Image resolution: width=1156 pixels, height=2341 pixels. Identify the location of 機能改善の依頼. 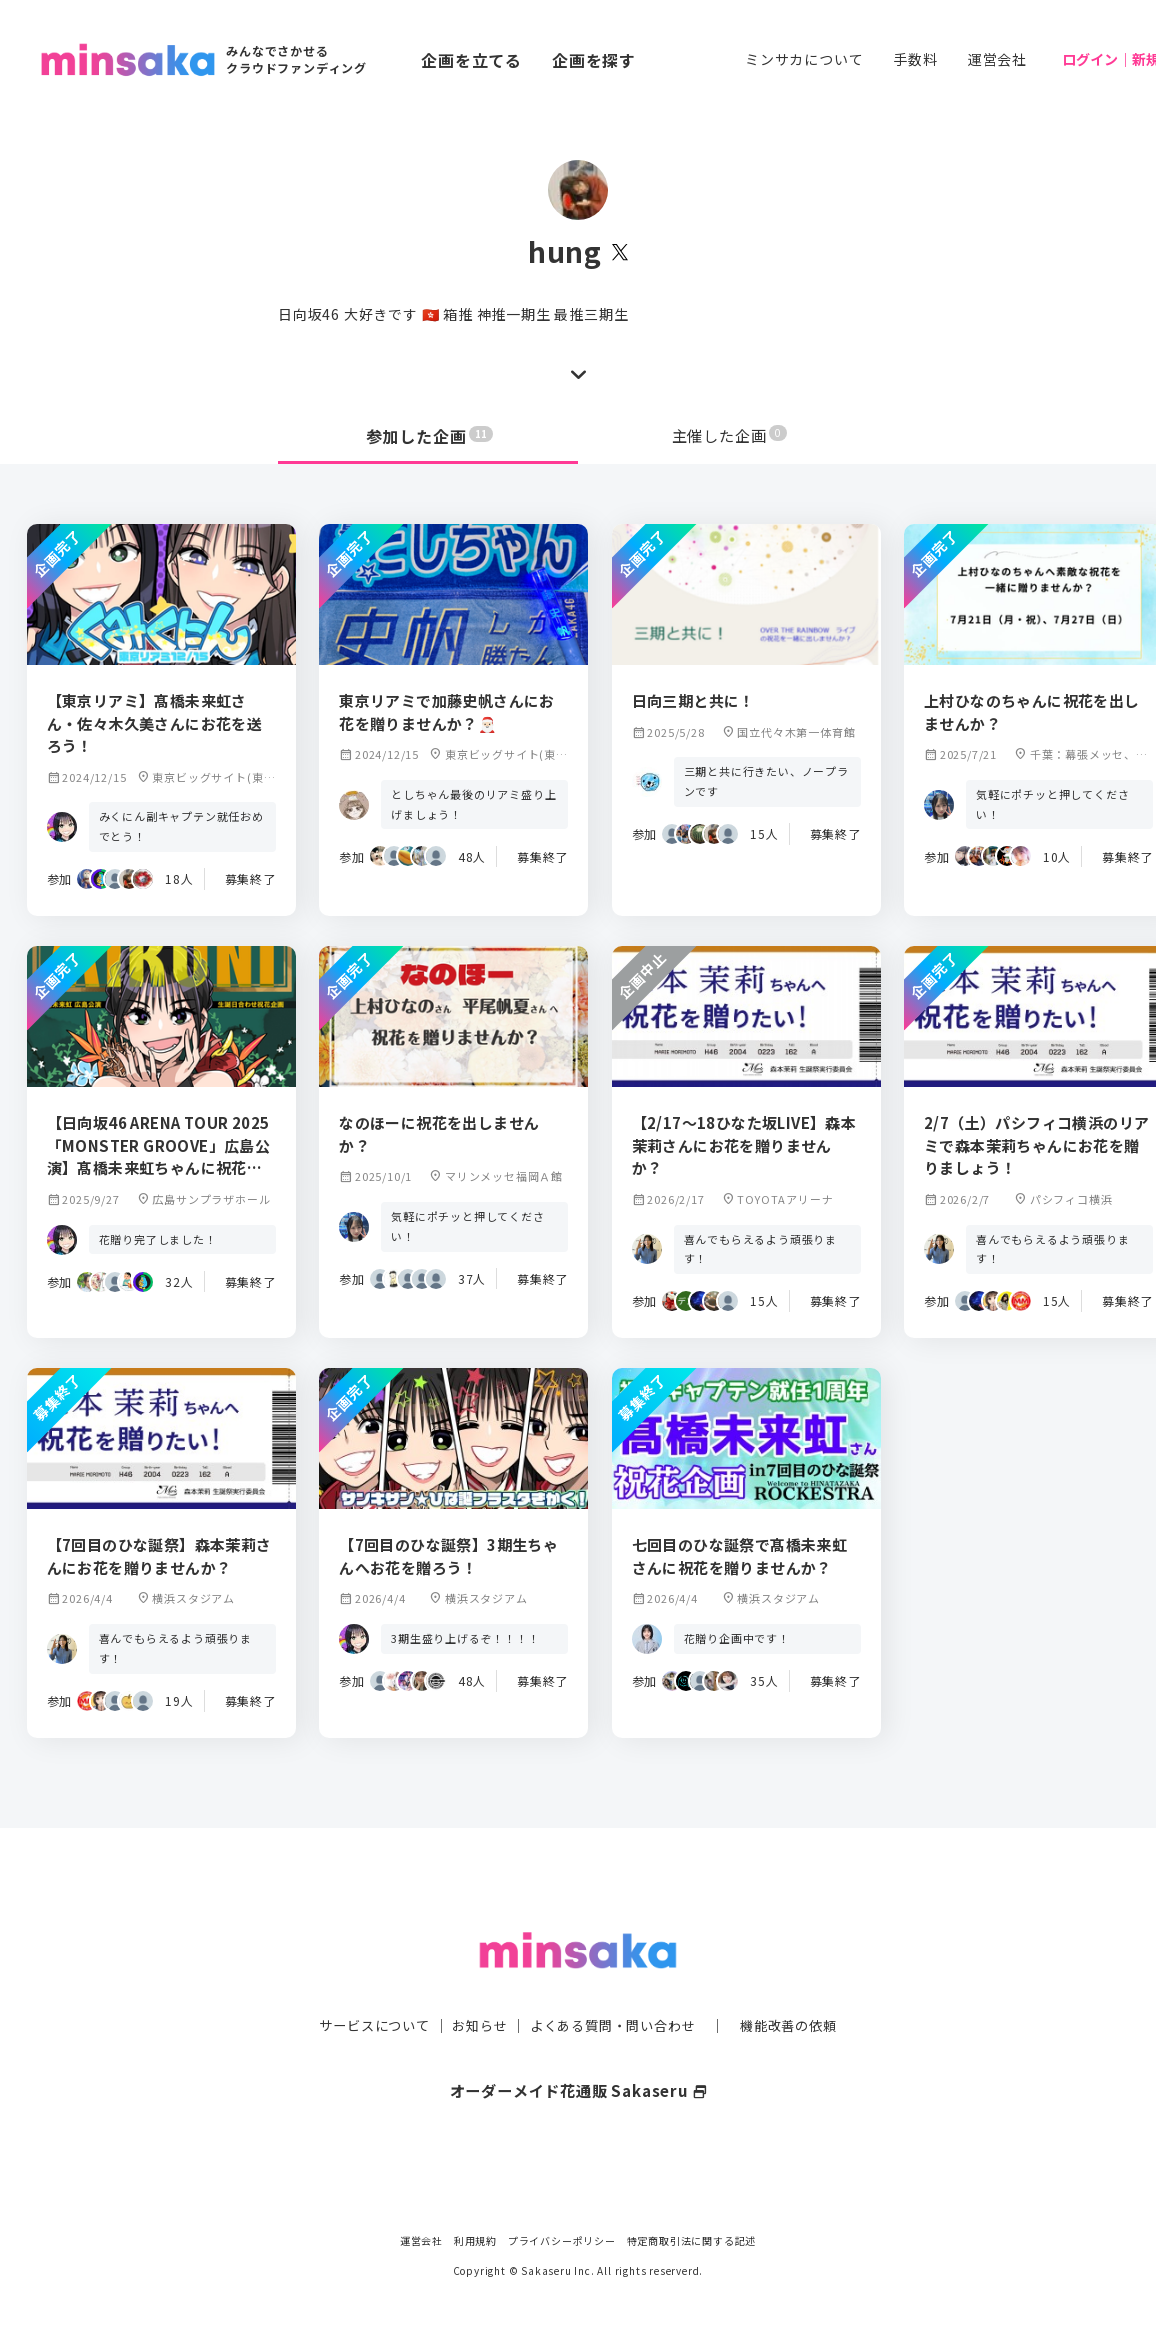
(800, 1985).